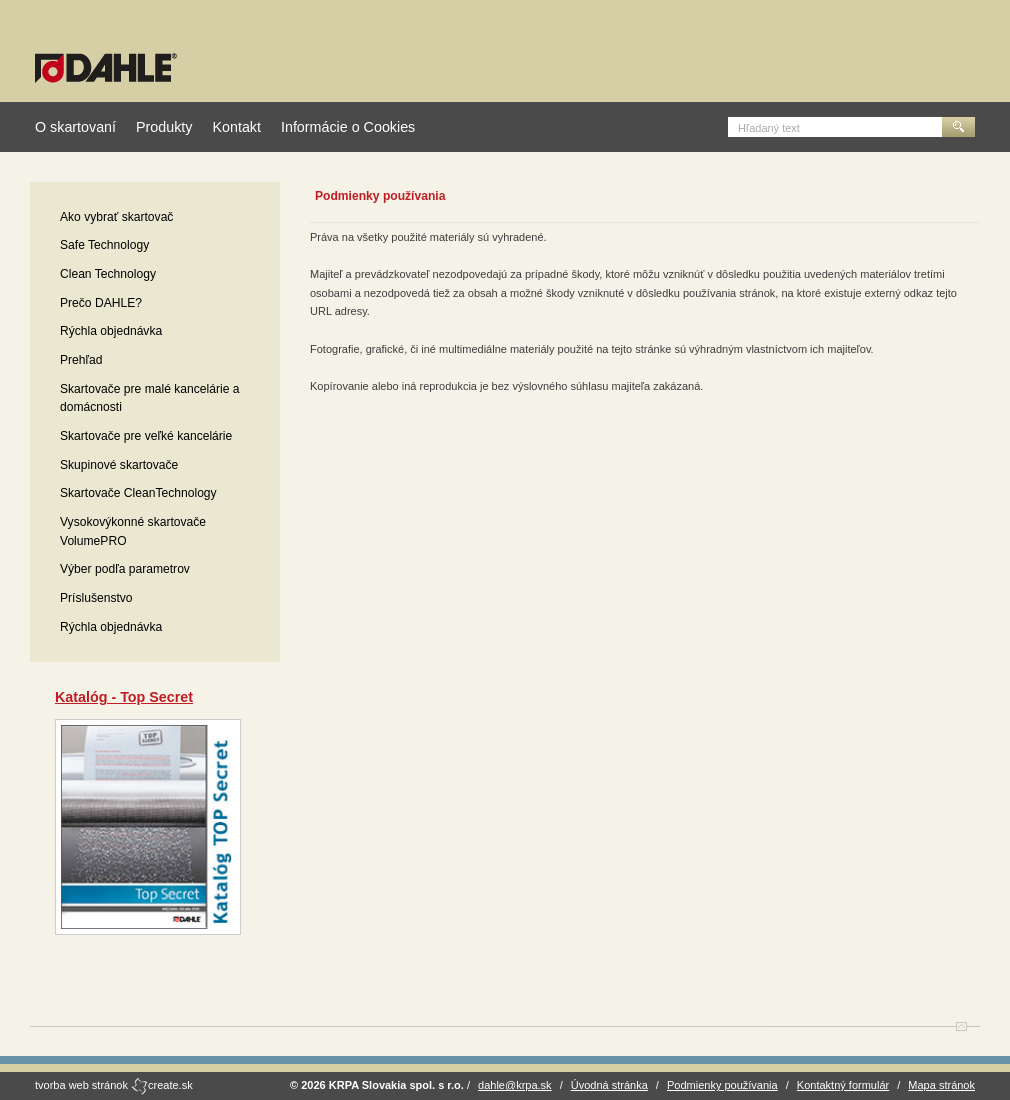 This screenshot has height=1100, width=1010. Describe the element at coordinates (101, 303) in the screenshot. I see `Prečo DAHLE?` at that location.